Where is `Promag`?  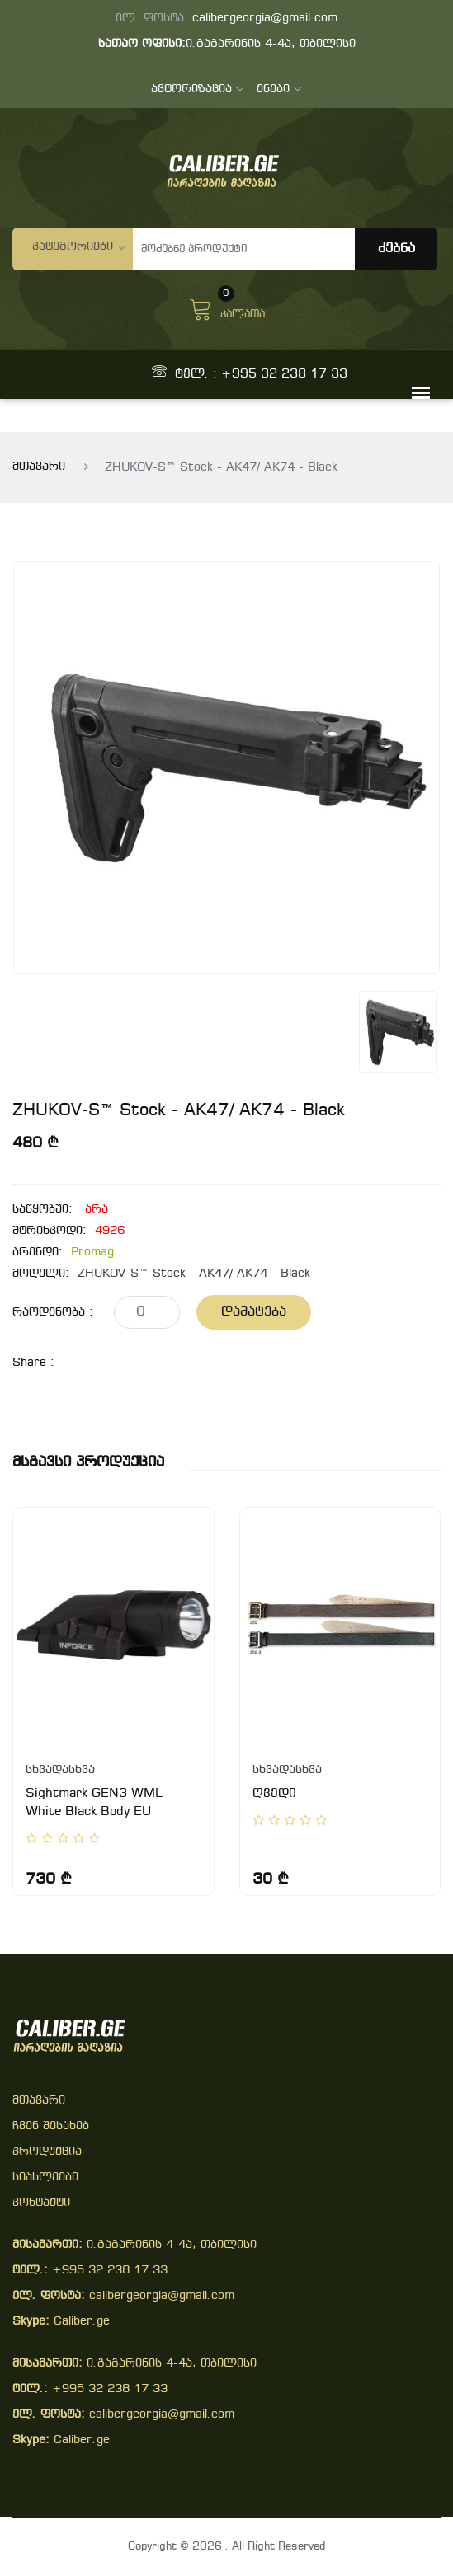 Promag is located at coordinates (92, 1252).